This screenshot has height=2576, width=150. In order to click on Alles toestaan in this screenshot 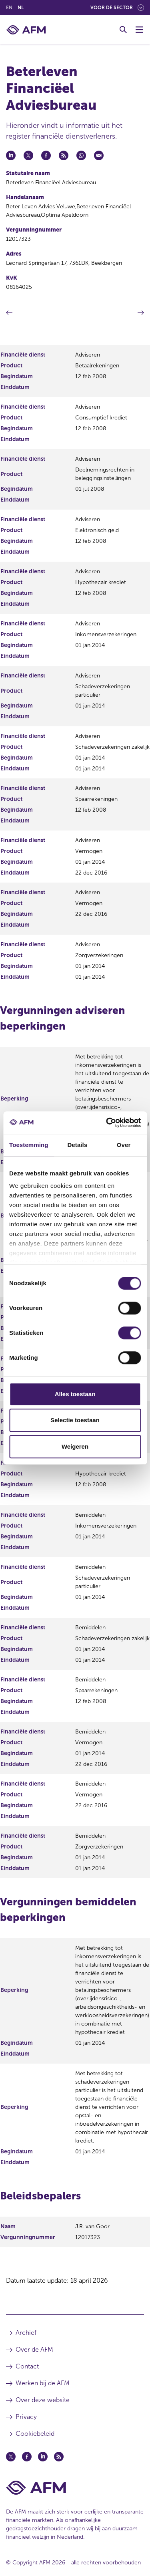, I will do `click(75, 1394)`.